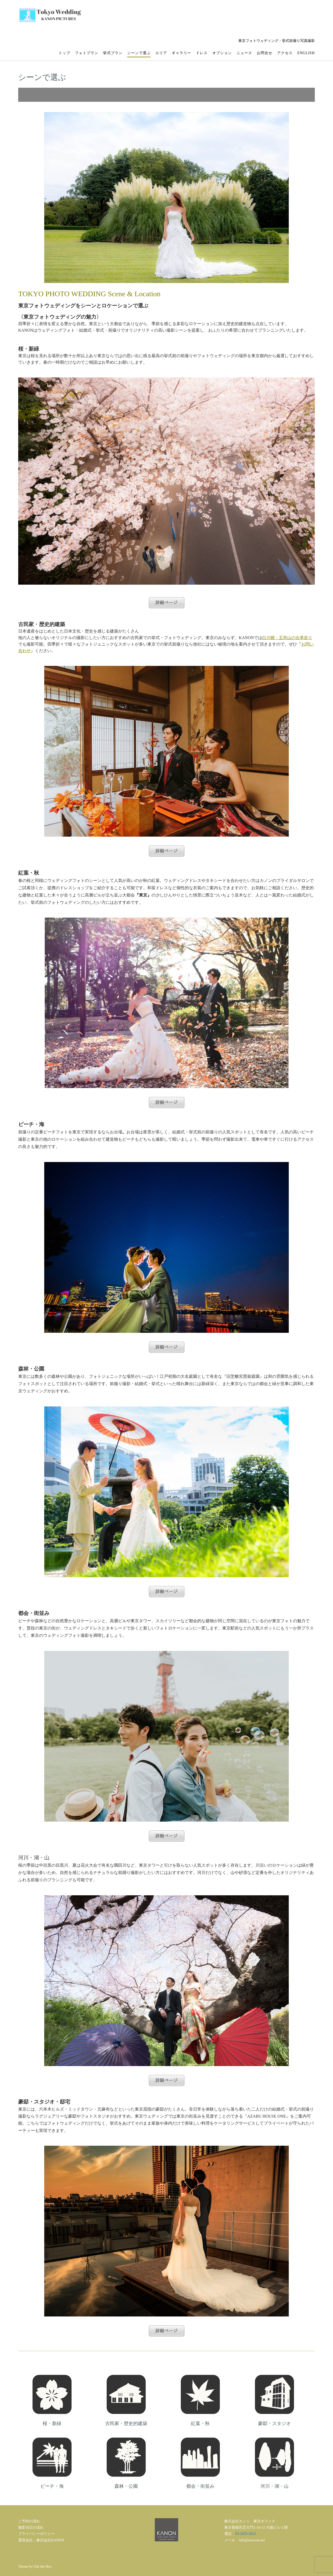  What do you see at coordinates (41, 2540) in the screenshot?
I see `運営会社：株式会社KANON` at bounding box center [41, 2540].